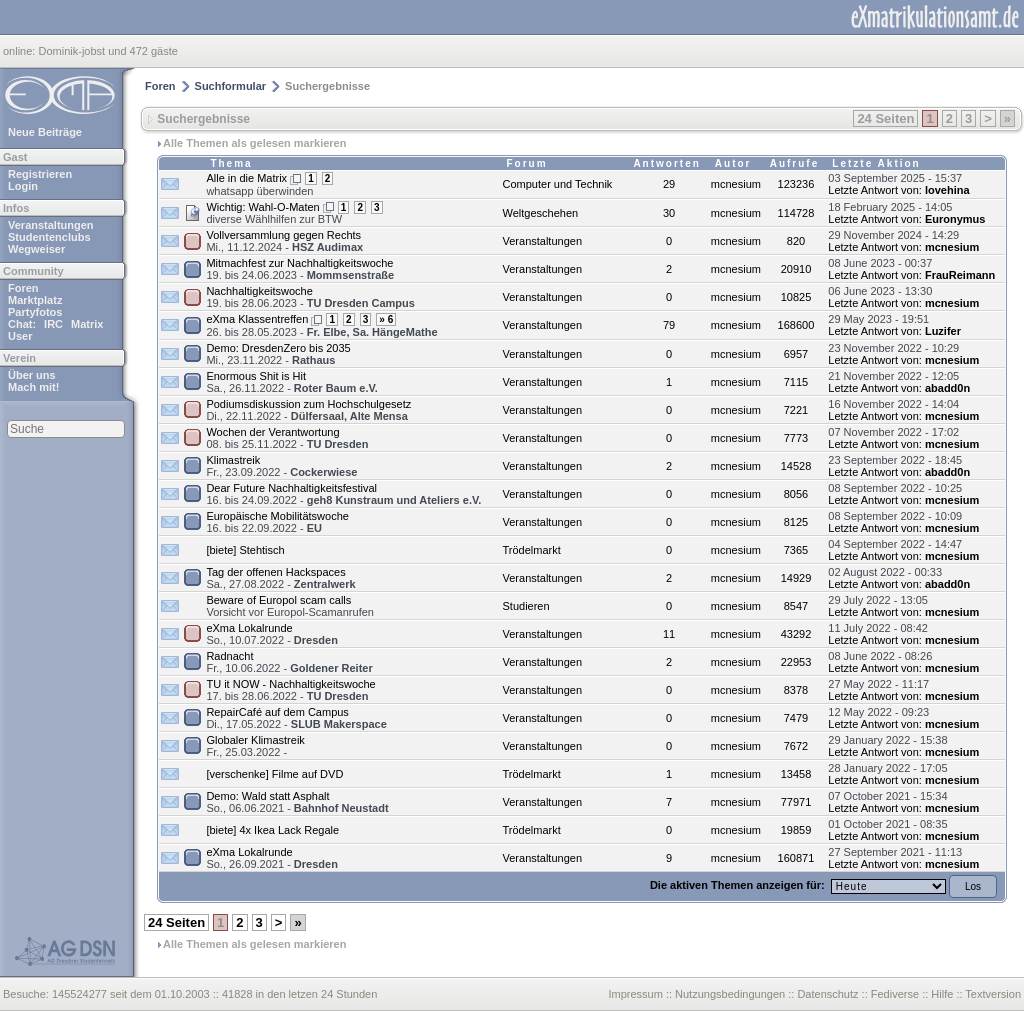 This screenshot has width=1024, height=1011. Describe the element at coordinates (277, 516) in the screenshot. I see `Europäische Mobilitätswoche` at that location.